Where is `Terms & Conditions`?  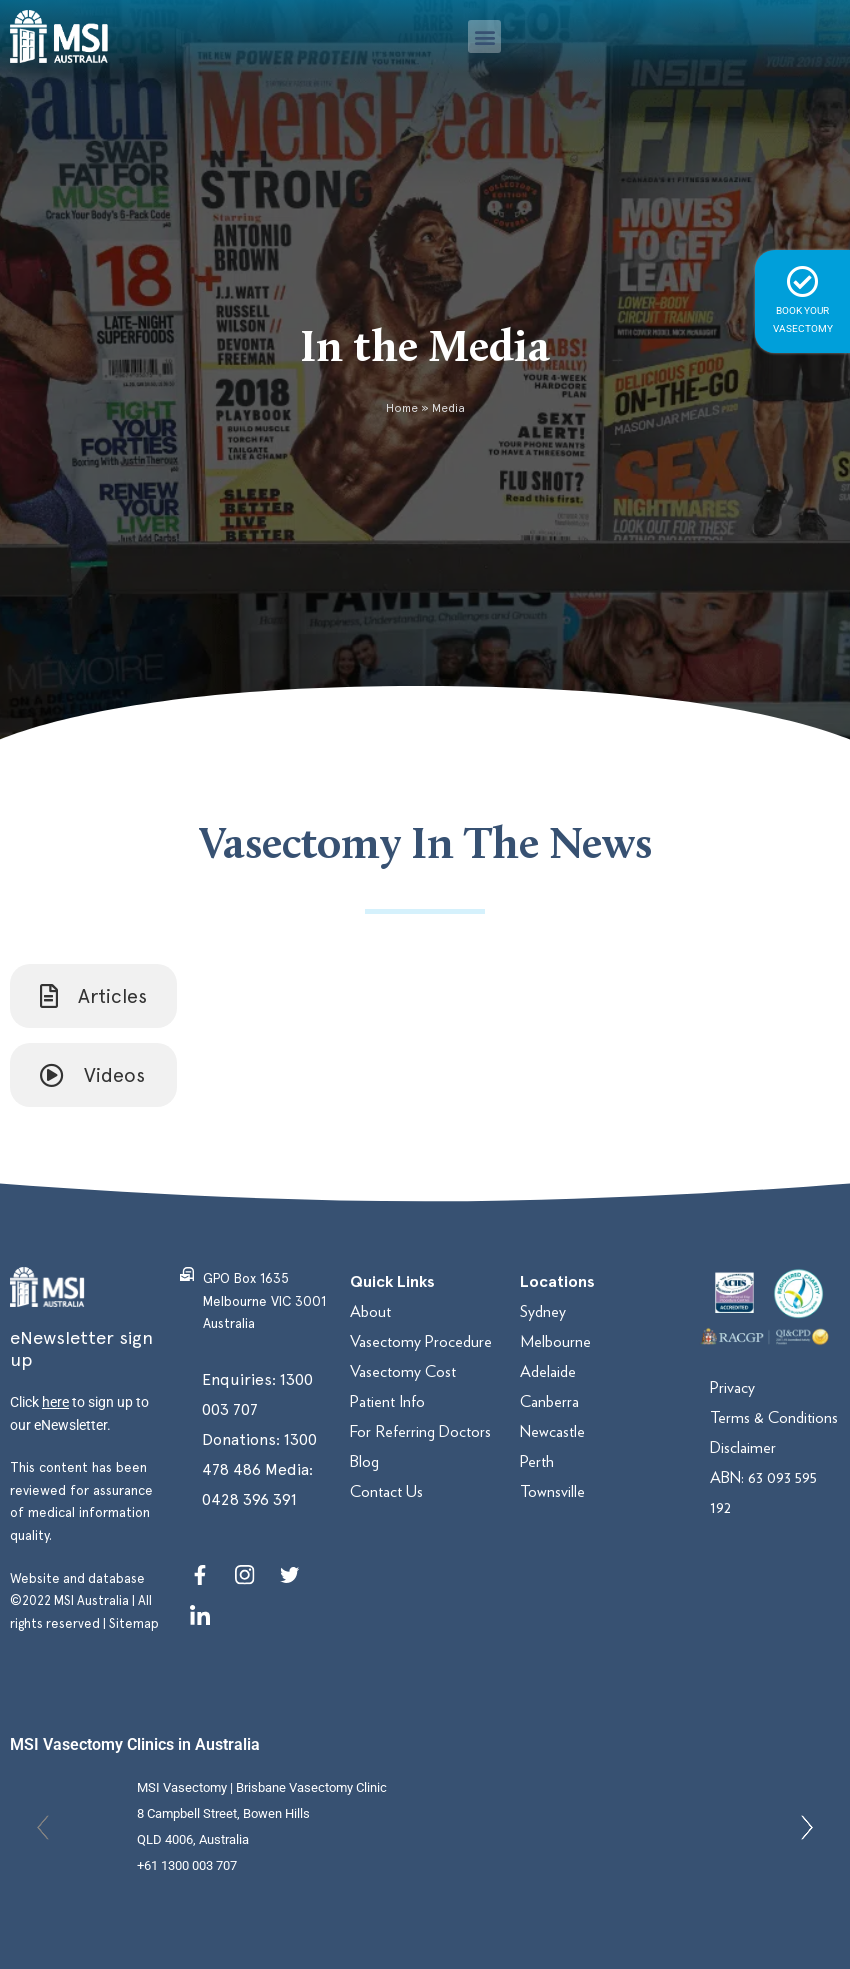
Terms & Conditions is located at coordinates (774, 1417).